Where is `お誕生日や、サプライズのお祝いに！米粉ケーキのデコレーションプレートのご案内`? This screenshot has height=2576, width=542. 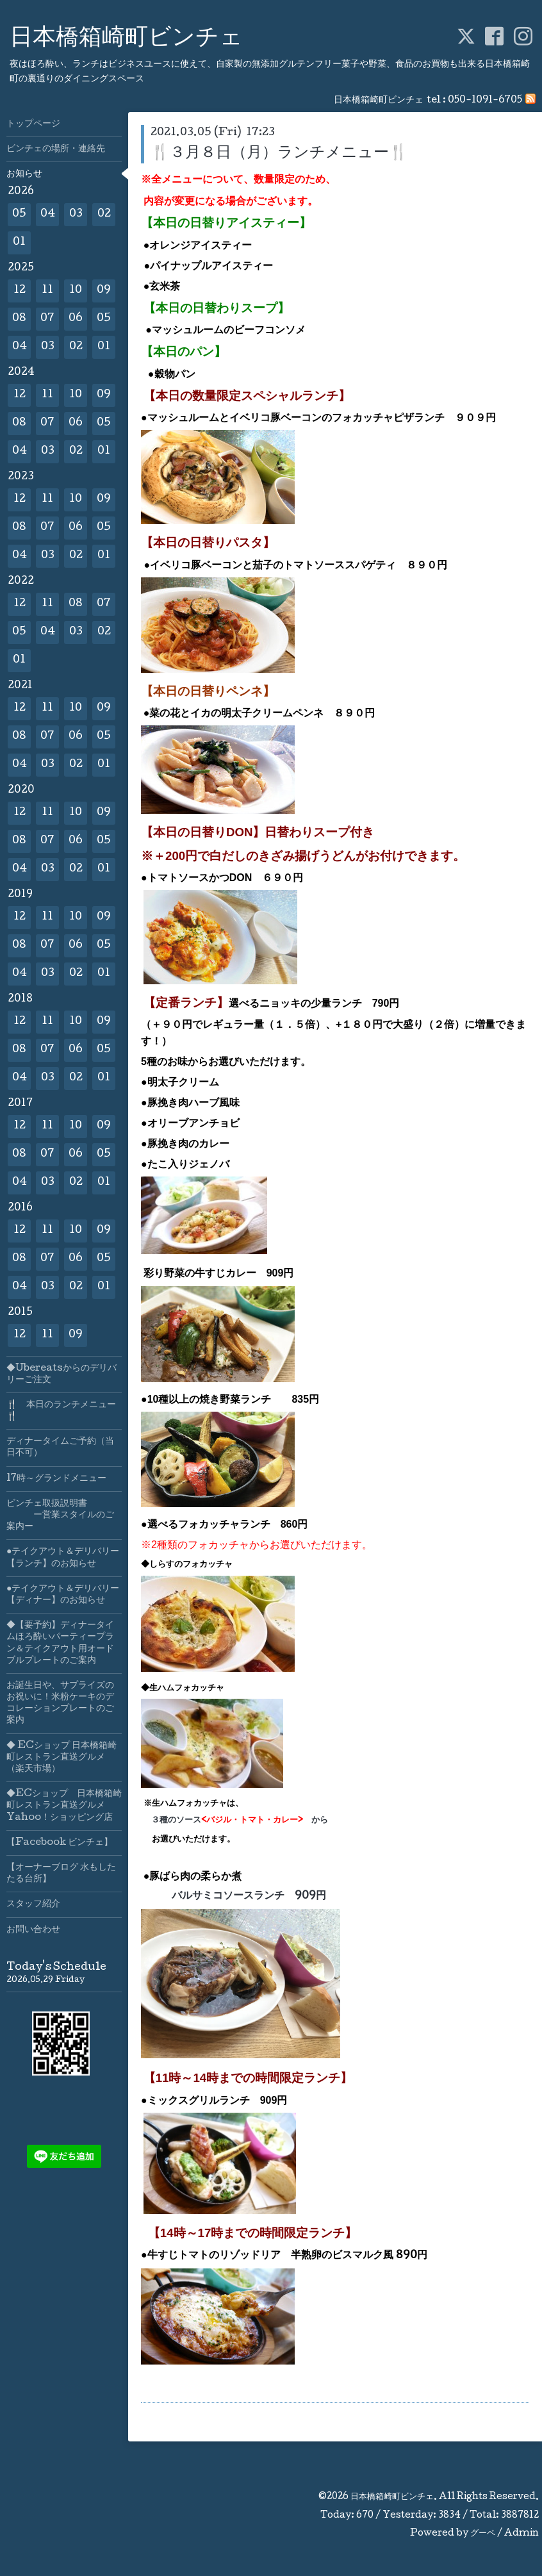 お誕生日や、サプライズのお祝いに！米粉ケーキのデコレーションプレートのご案内 is located at coordinates (60, 1703).